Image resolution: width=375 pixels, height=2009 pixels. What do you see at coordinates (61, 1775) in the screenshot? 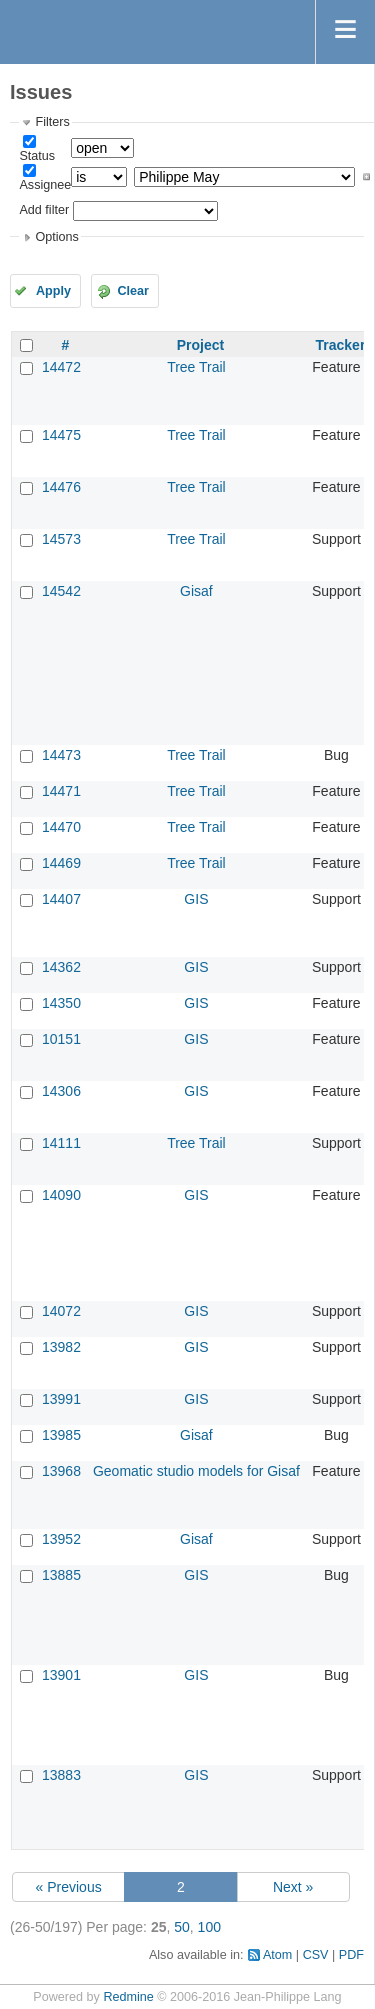
I see `13883` at bounding box center [61, 1775].